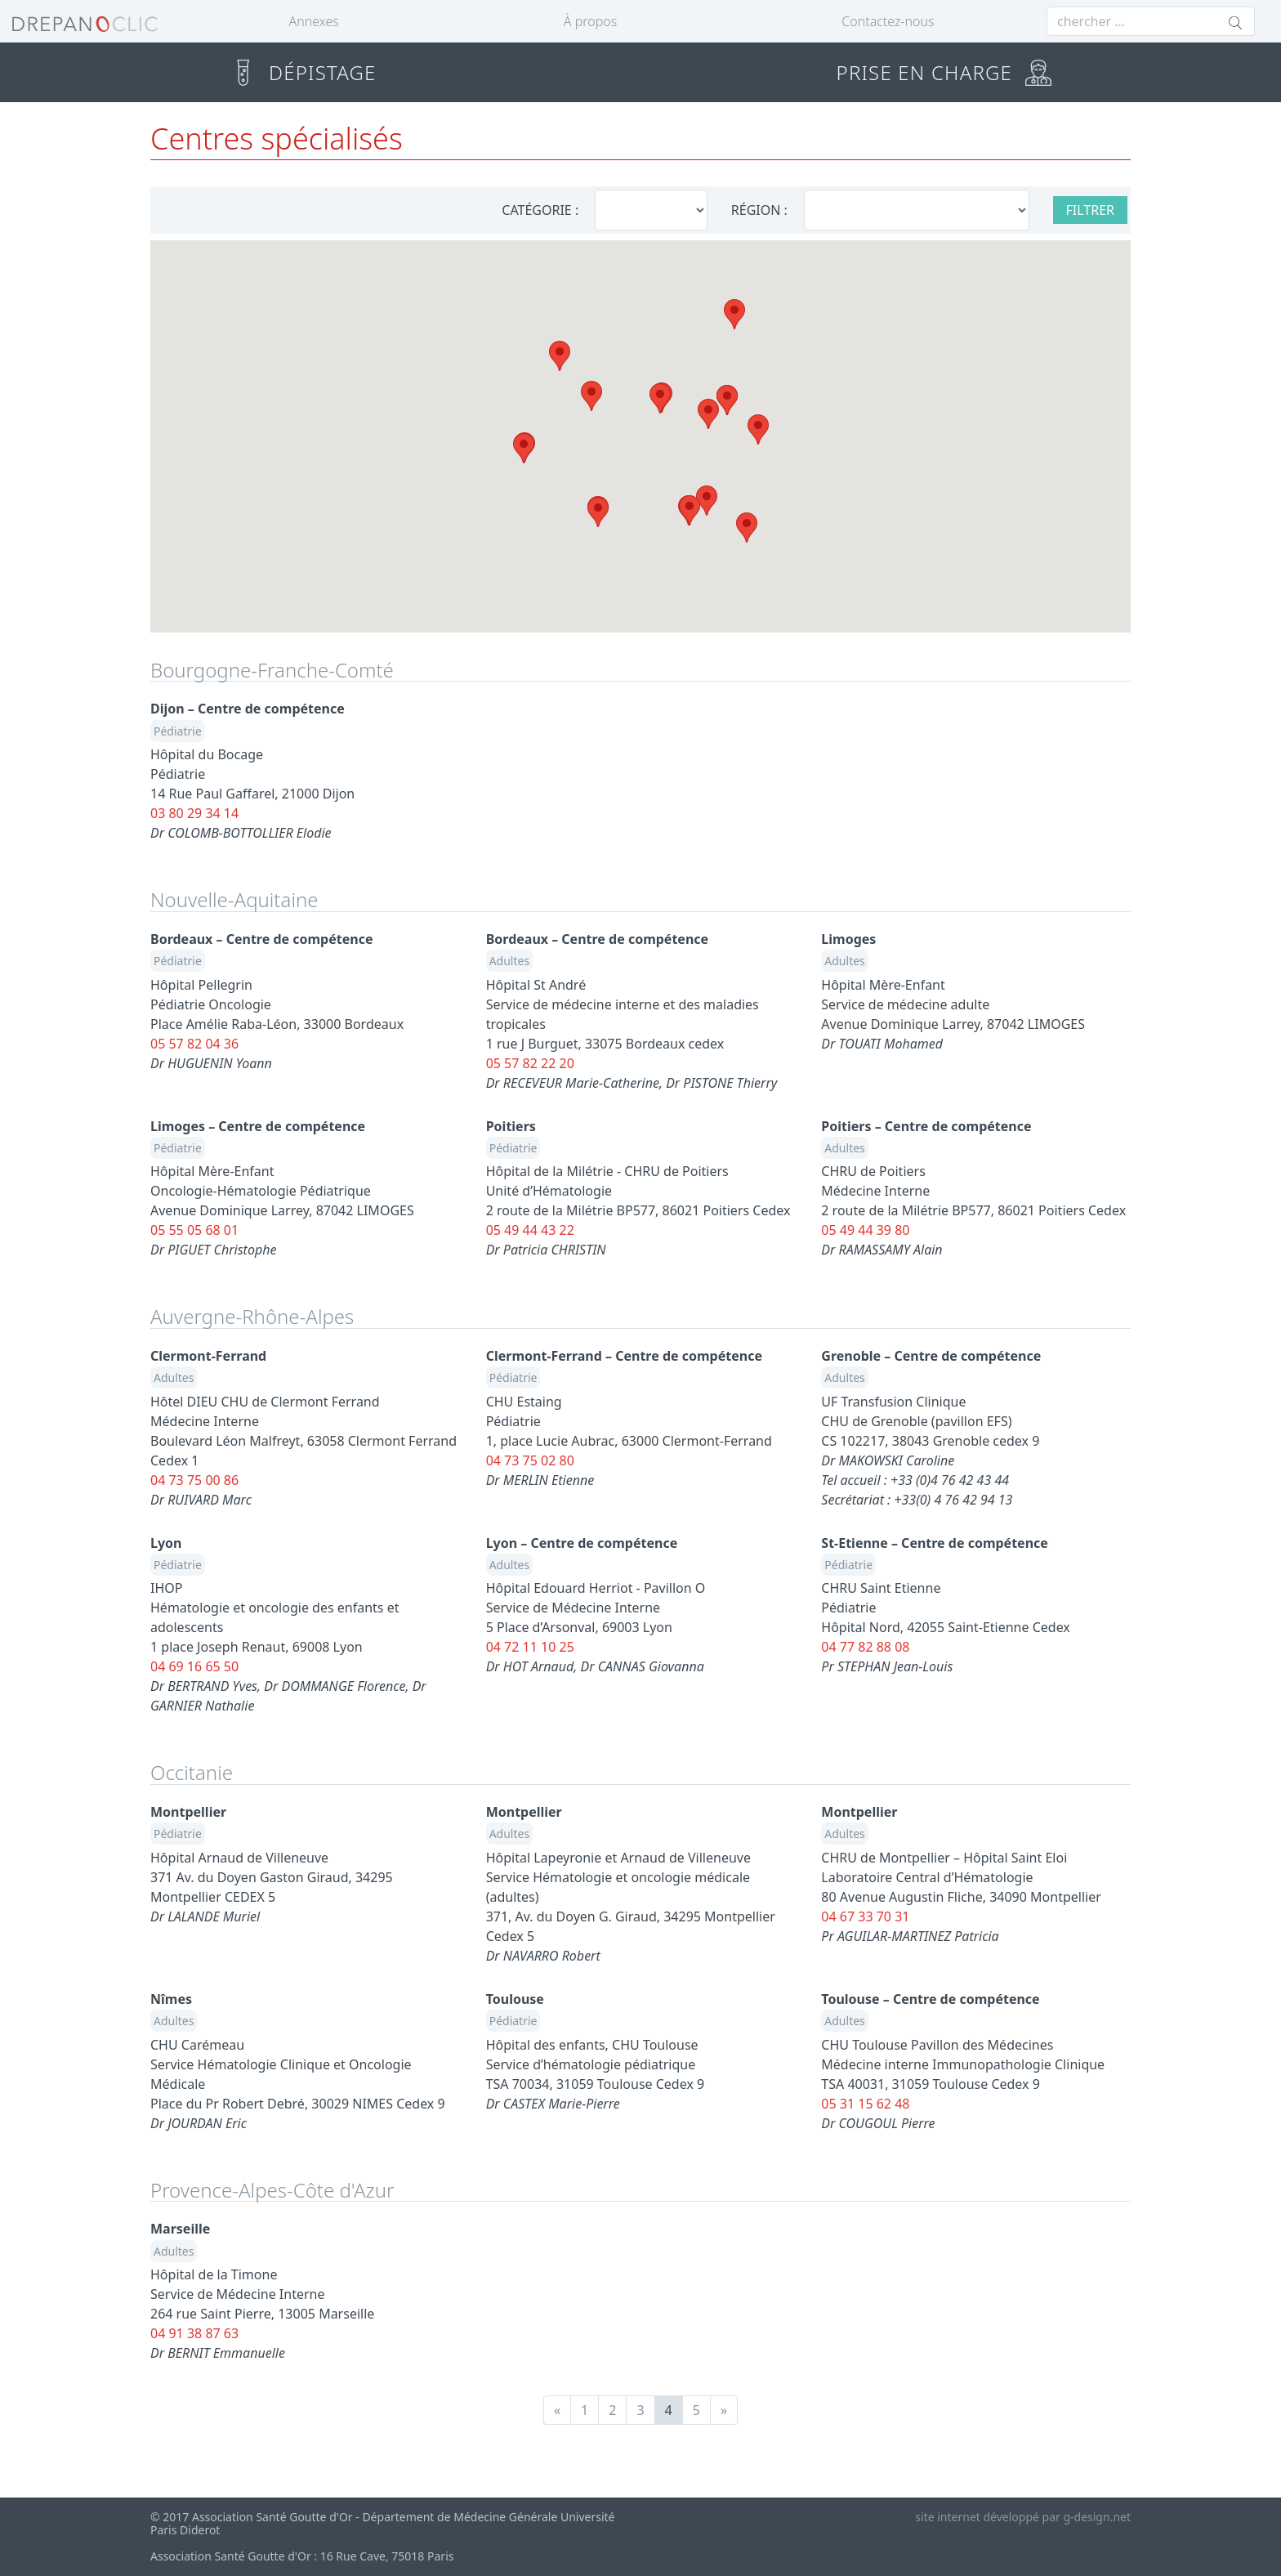 The width and height of the screenshot is (1281, 2576). What do you see at coordinates (530, 1230) in the screenshot?
I see `05 49 44 43 22` at bounding box center [530, 1230].